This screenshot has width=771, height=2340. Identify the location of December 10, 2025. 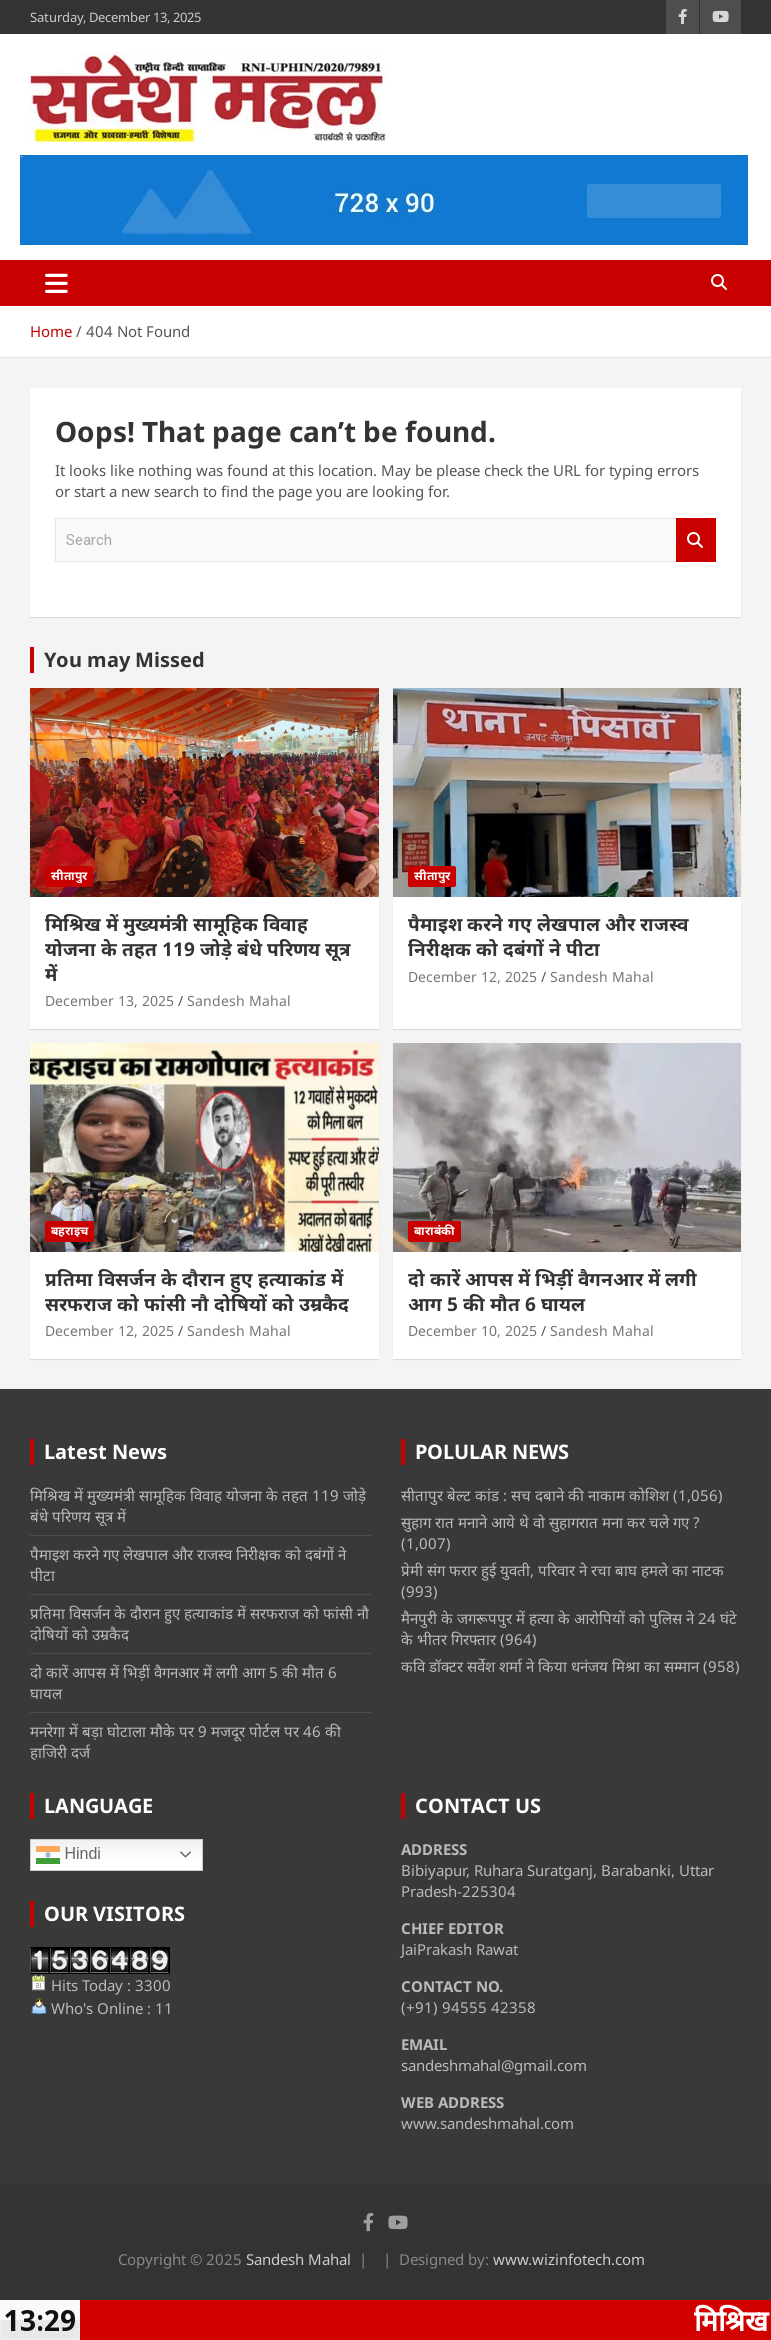
(472, 1330).